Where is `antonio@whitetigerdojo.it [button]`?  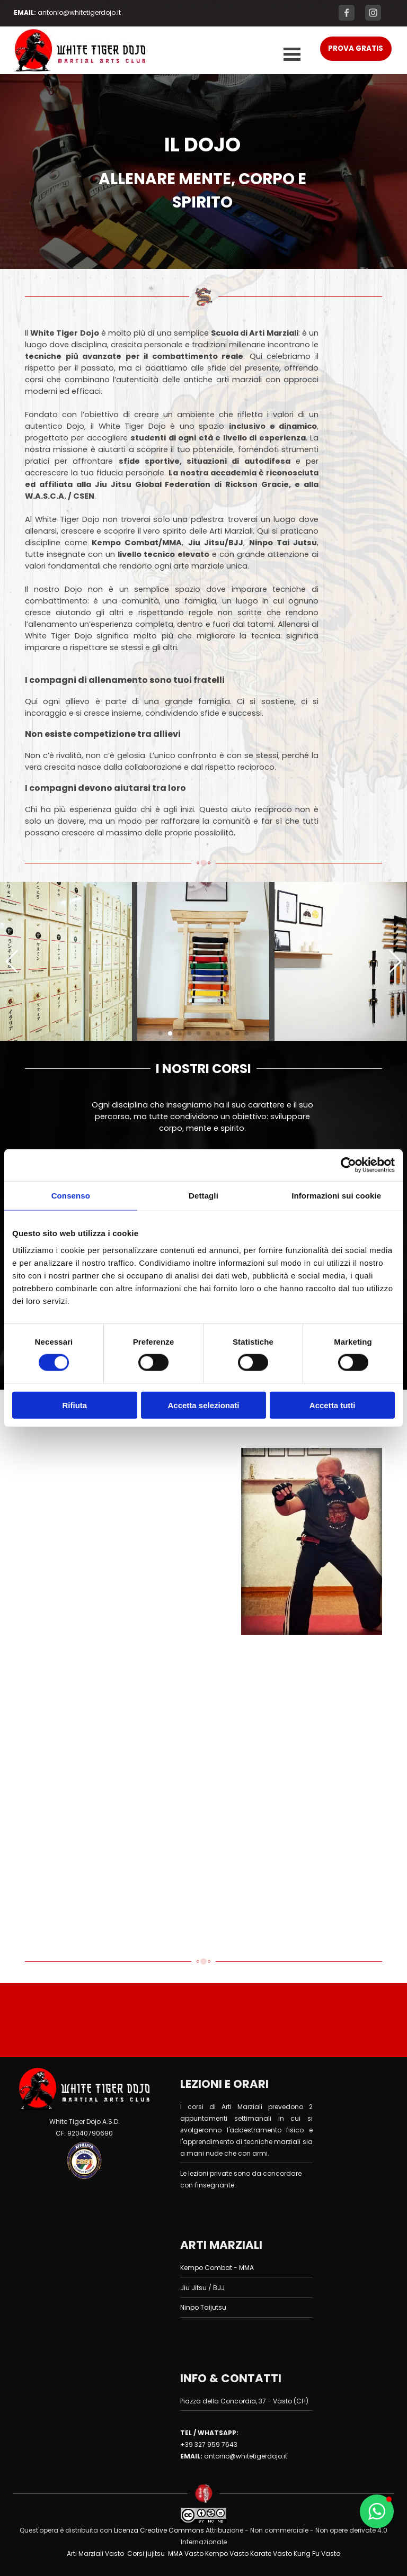 antonio@whitetigerdojo.it [button] is located at coordinates (79, 12).